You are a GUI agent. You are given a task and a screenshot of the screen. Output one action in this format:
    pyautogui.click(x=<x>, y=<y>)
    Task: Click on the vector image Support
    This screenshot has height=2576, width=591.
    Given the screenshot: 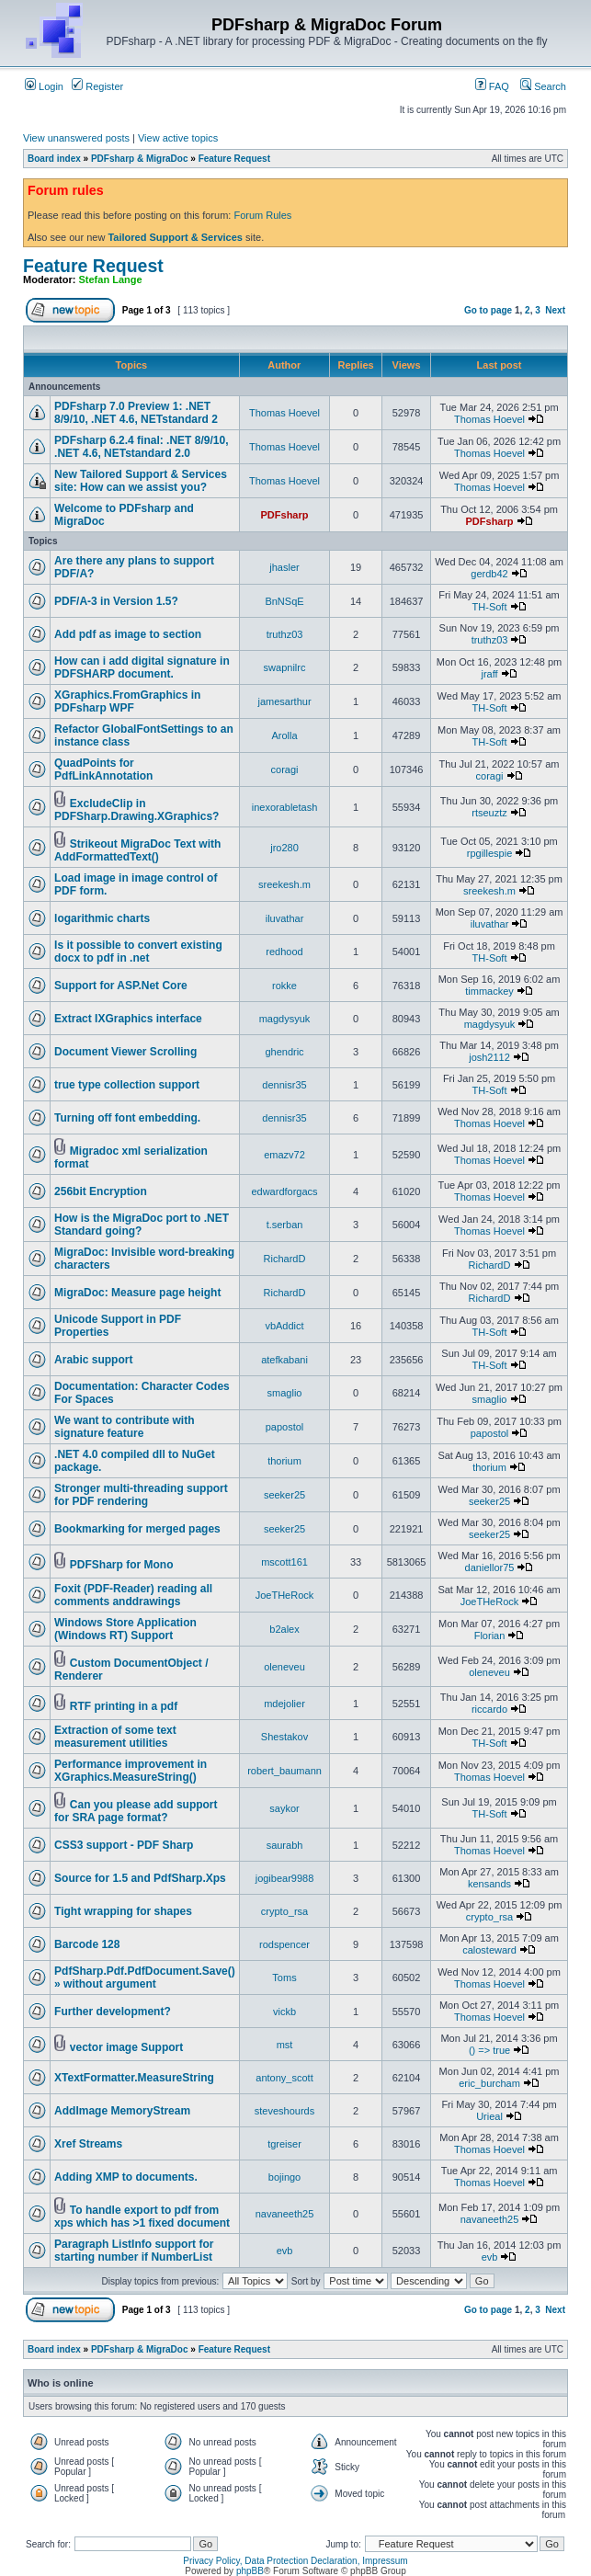 What is the action you would take?
    pyautogui.click(x=126, y=2047)
    